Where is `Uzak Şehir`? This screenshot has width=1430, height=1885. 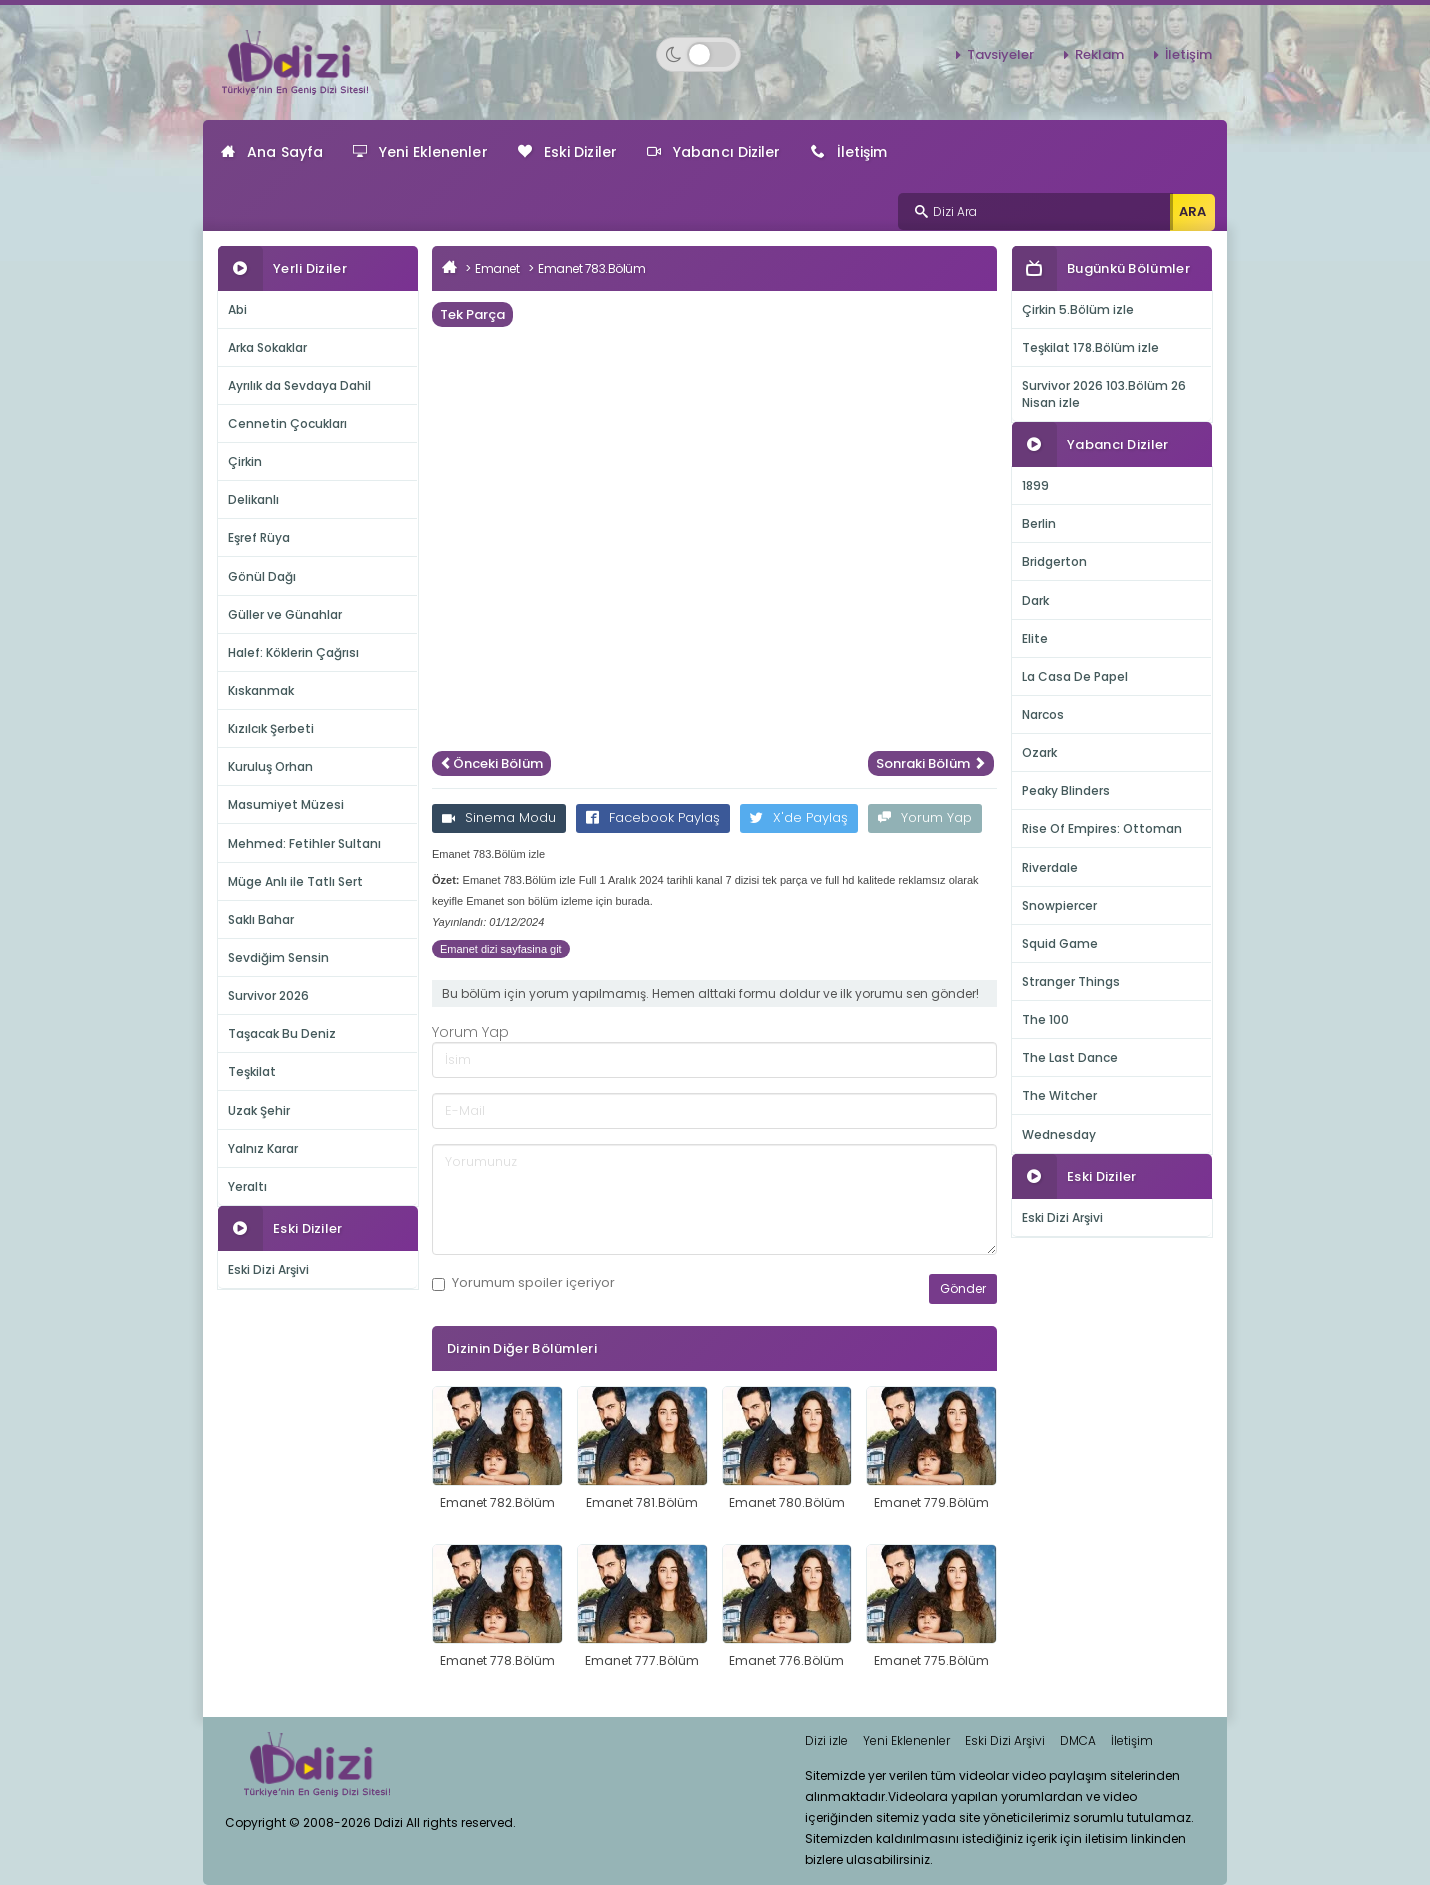 Uzak Şehir is located at coordinates (259, 1110).